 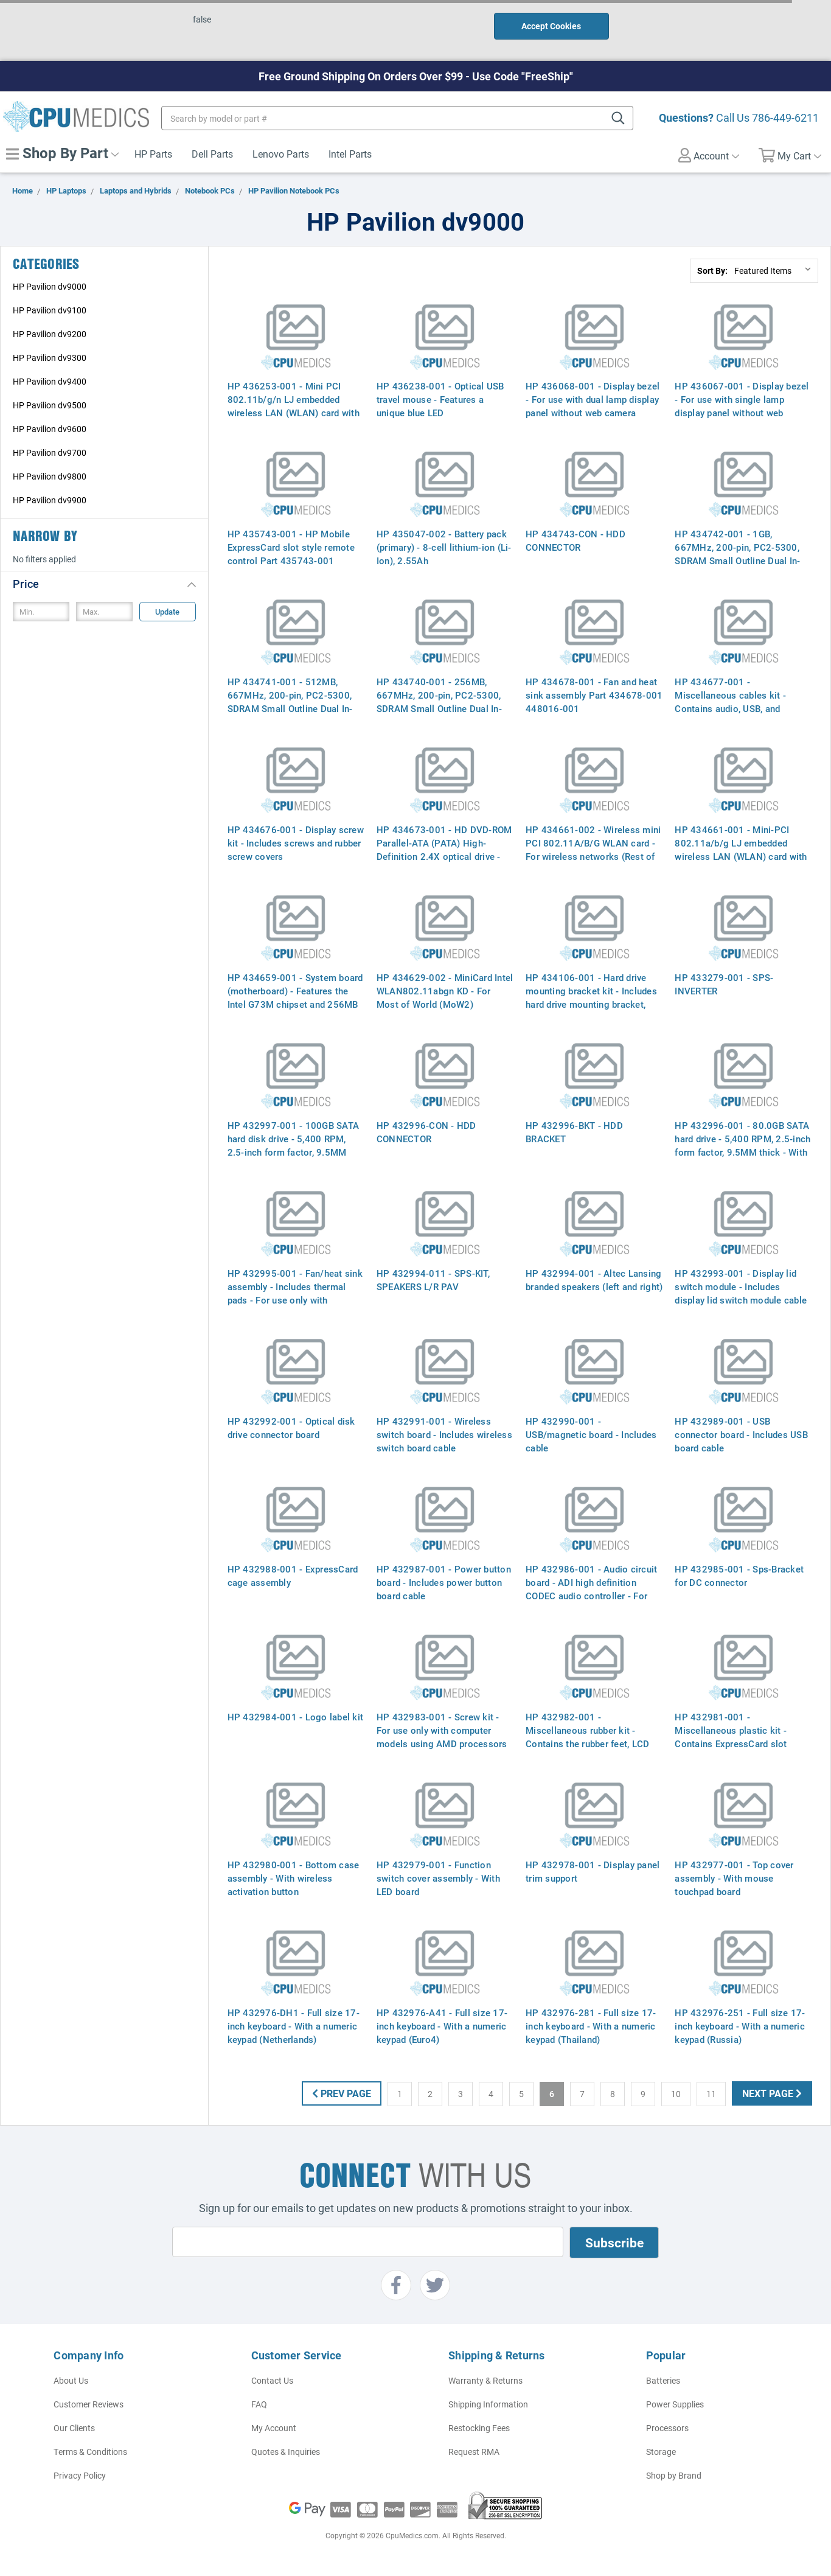 I want to click on Request RMA, so click(x=473, y=2451).